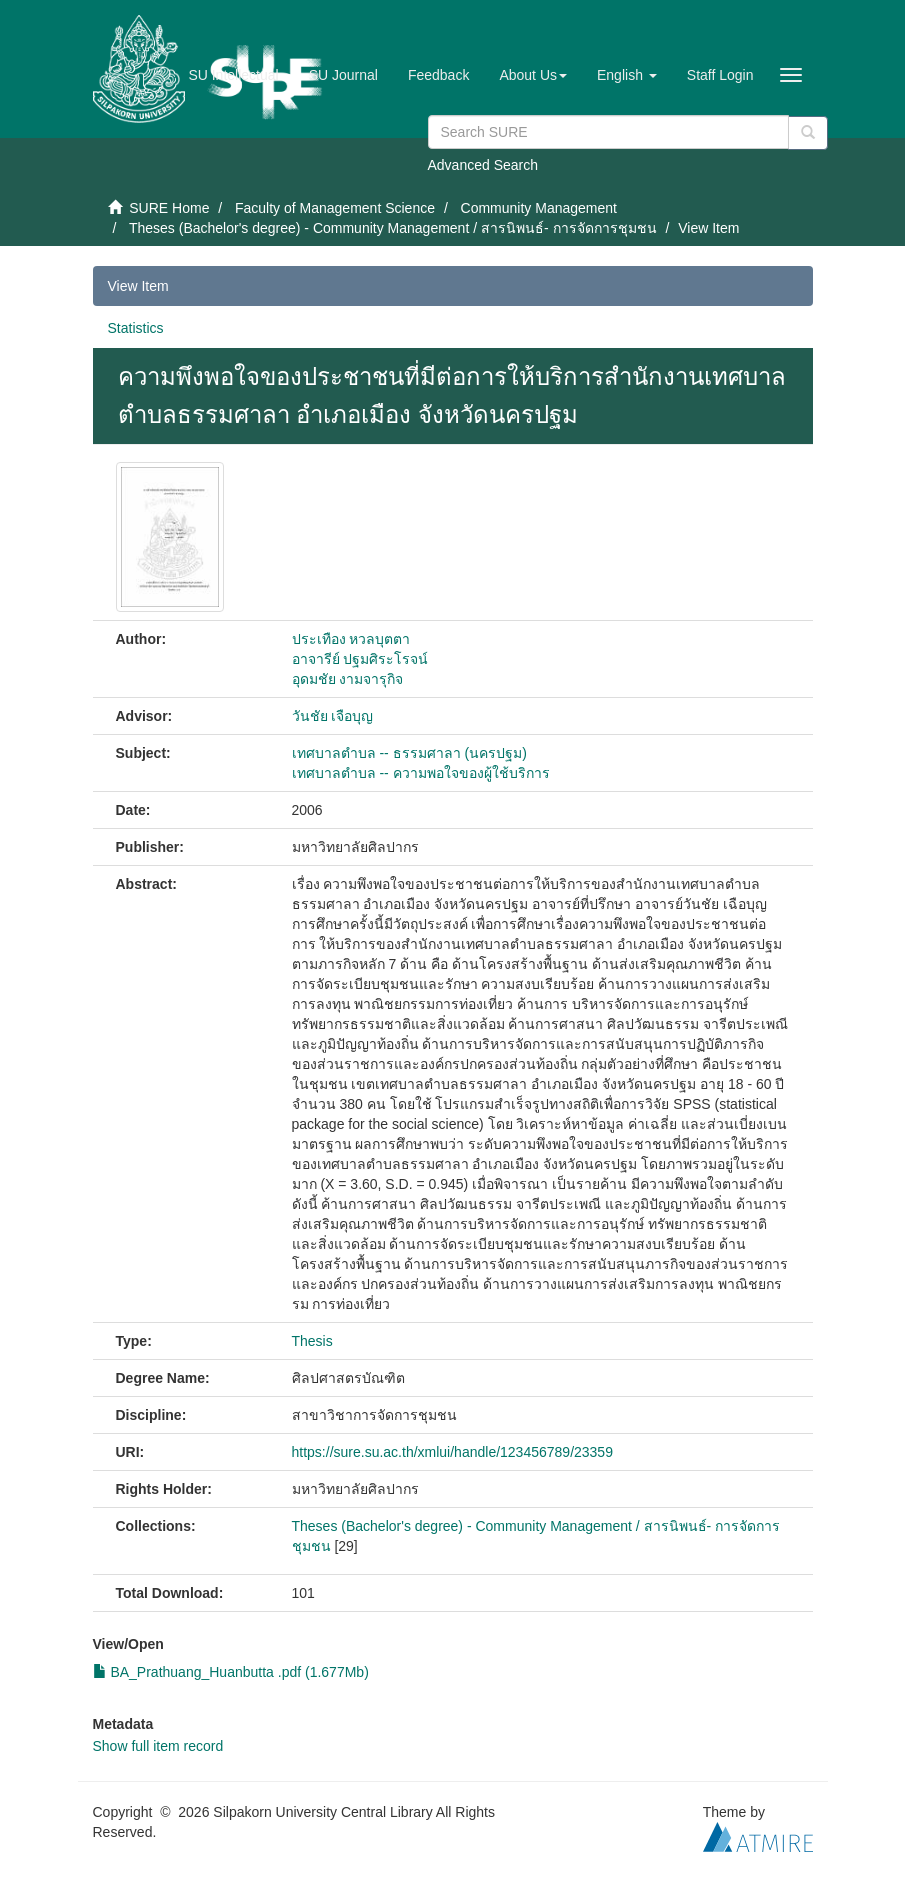 The width and height of the screenshot is (905, 1902). Describe the element at coordinates (231, 1672) in the screenshot. I see `BA_Prathuang_Huanbutta .pdf (1.677Mb)` at that location.